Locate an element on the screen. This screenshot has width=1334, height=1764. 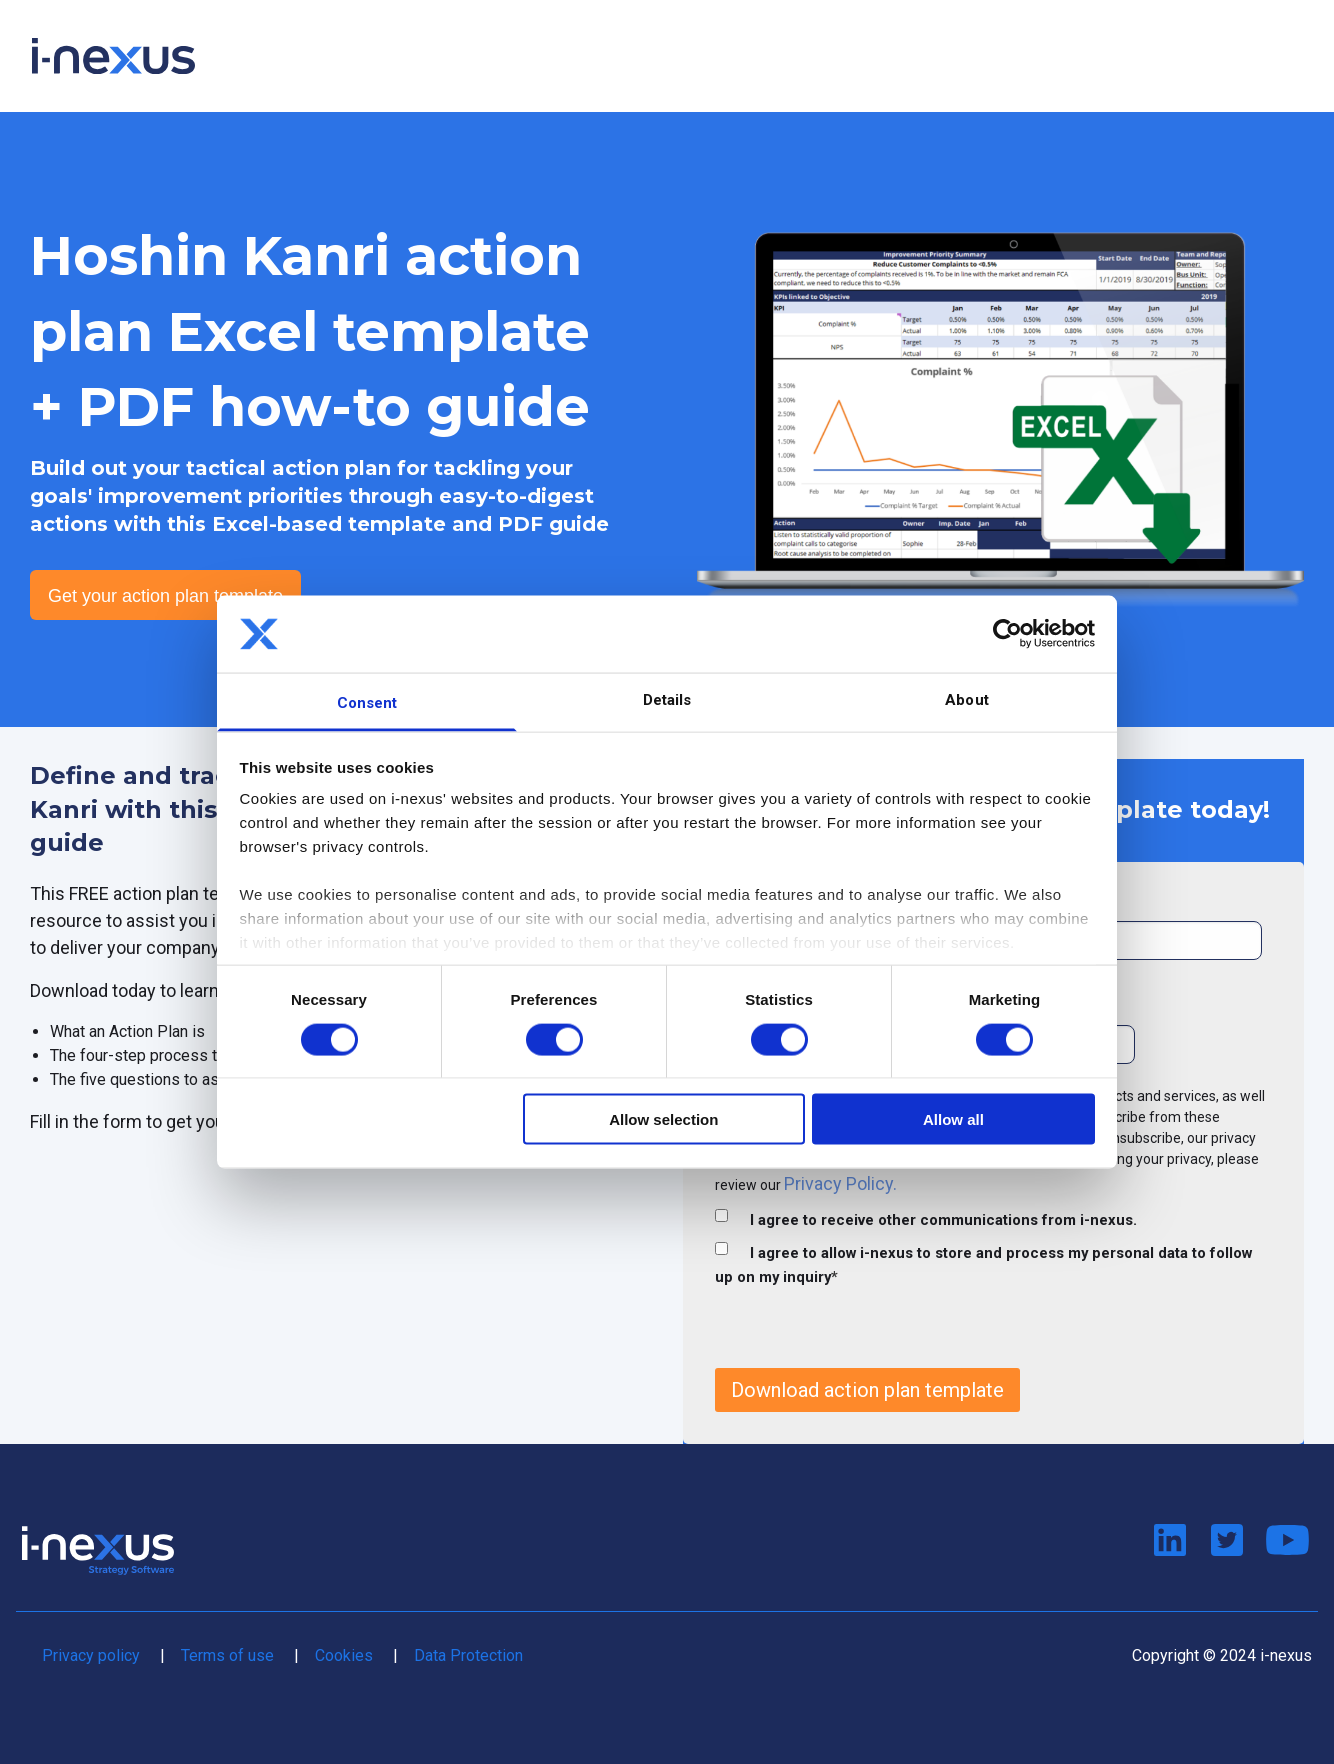
Details [tab] is located at coordinates (667, 699).